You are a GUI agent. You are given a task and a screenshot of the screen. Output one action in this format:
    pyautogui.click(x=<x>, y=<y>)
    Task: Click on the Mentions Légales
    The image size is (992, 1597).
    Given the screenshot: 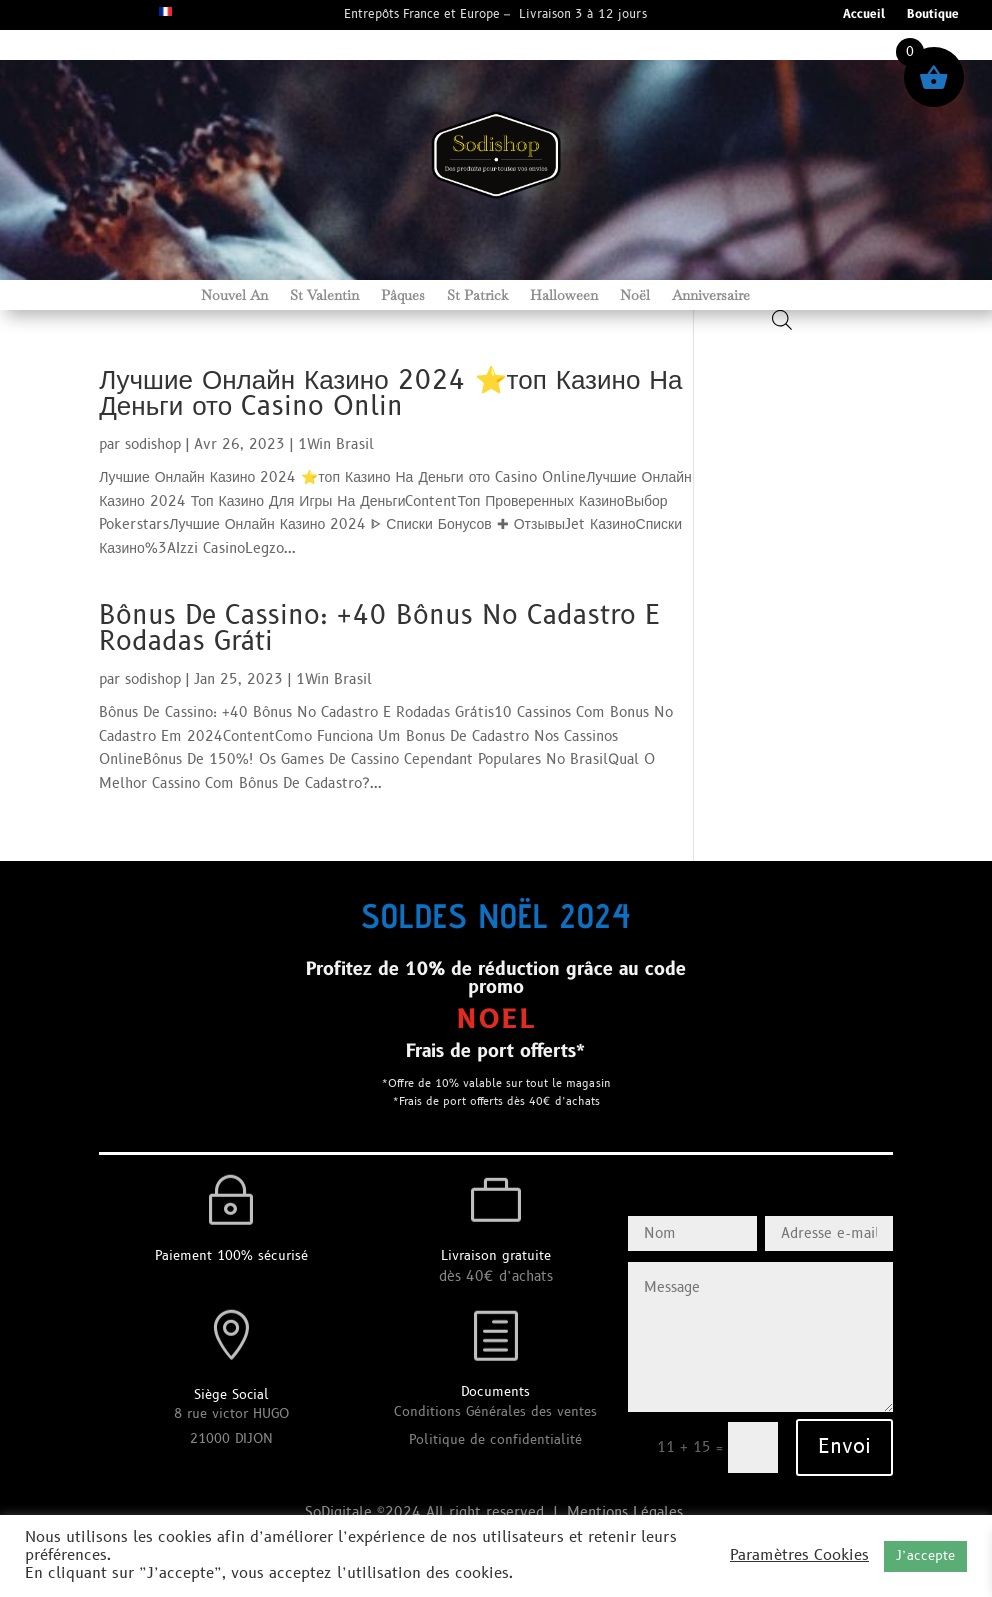 What is the action you would take?
    pyautogui.click(x=627, y=1512)
    